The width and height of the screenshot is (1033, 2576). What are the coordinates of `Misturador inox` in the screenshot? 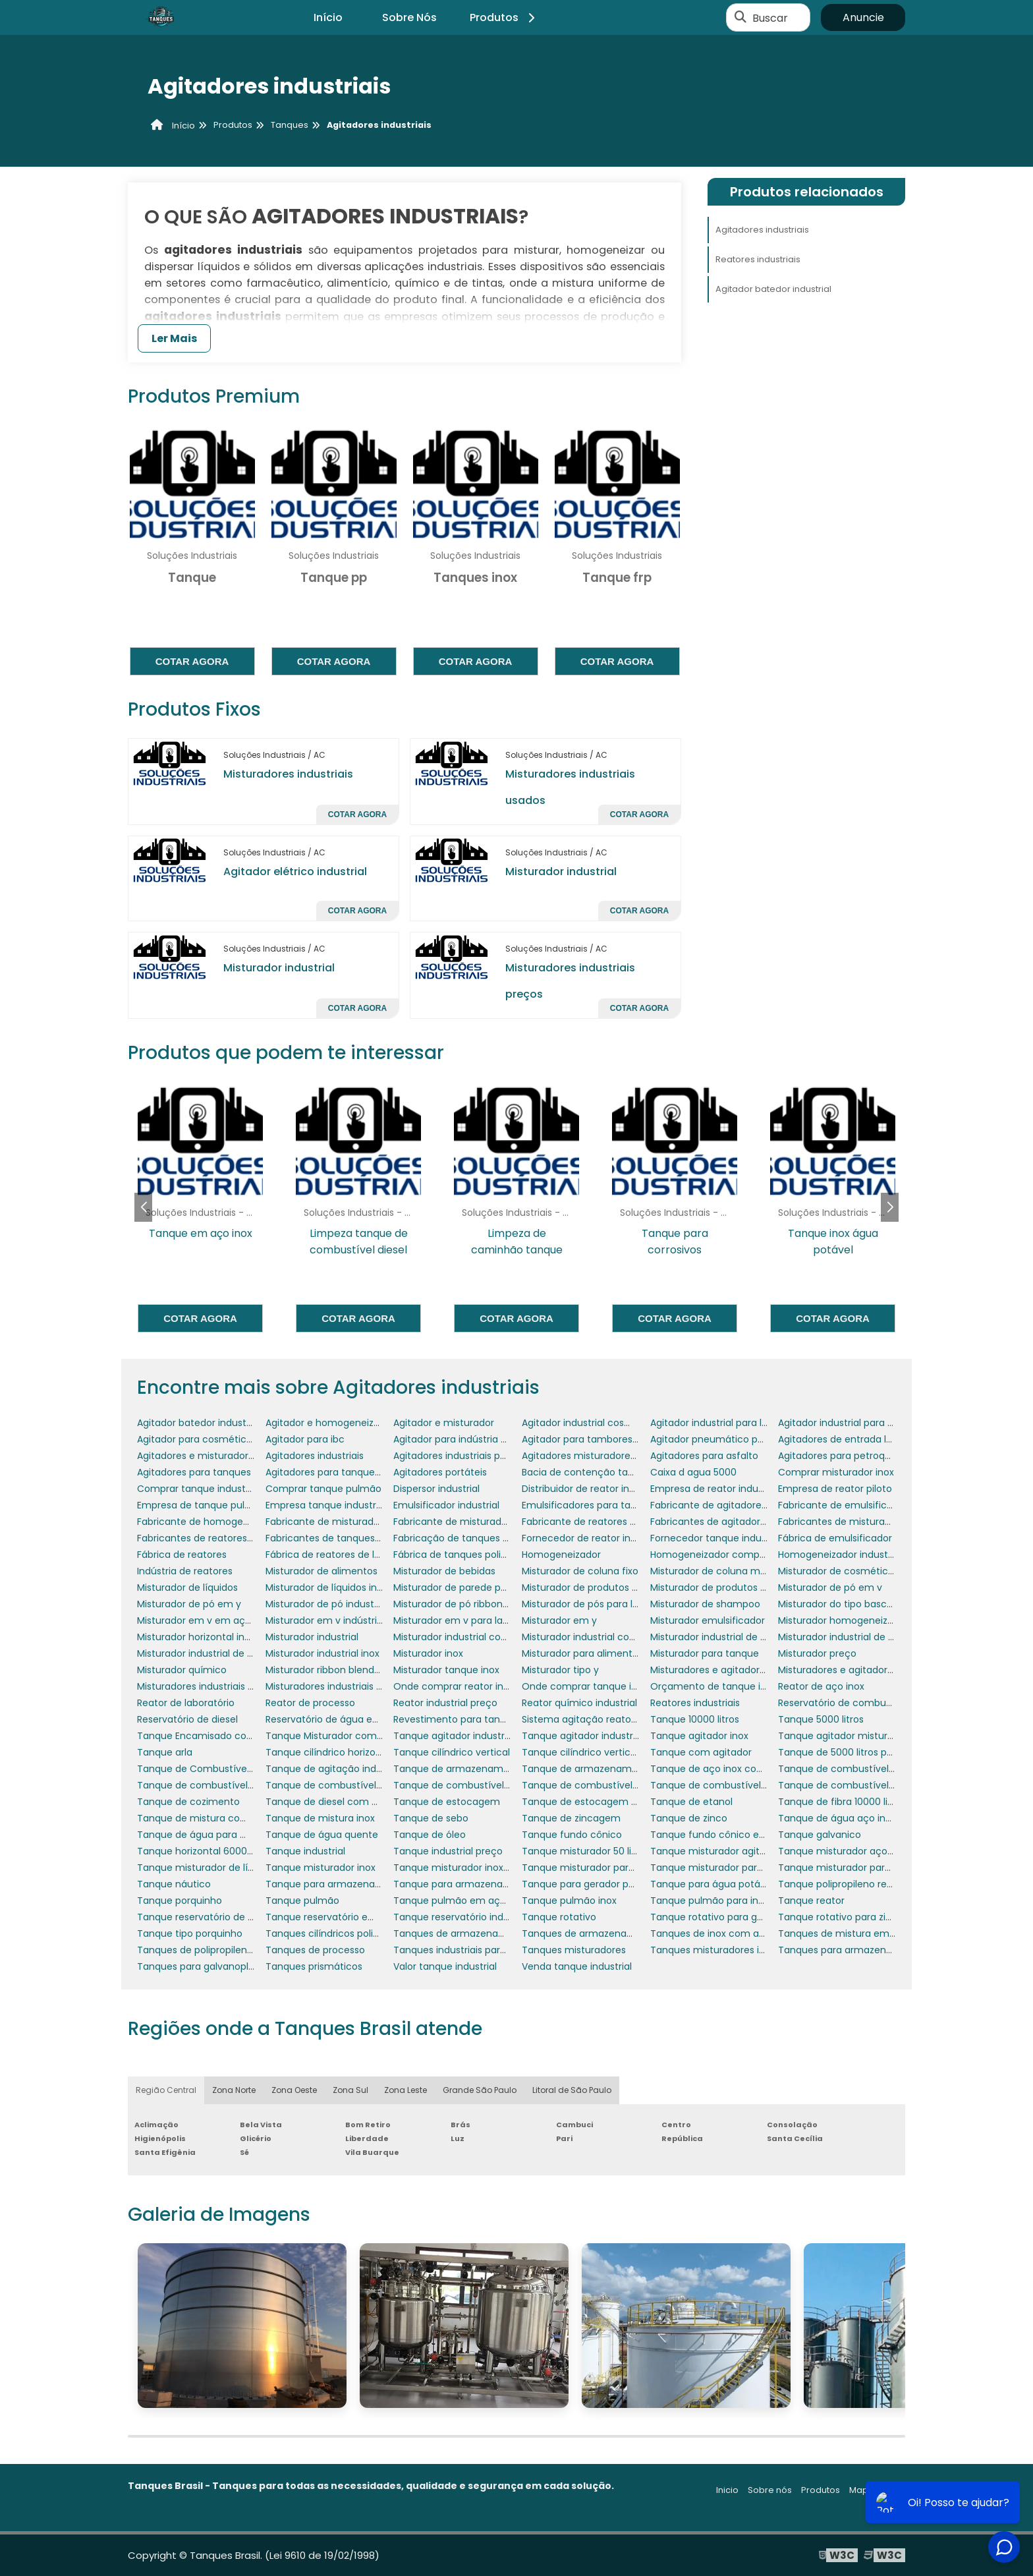 It's located at (428, 1653).